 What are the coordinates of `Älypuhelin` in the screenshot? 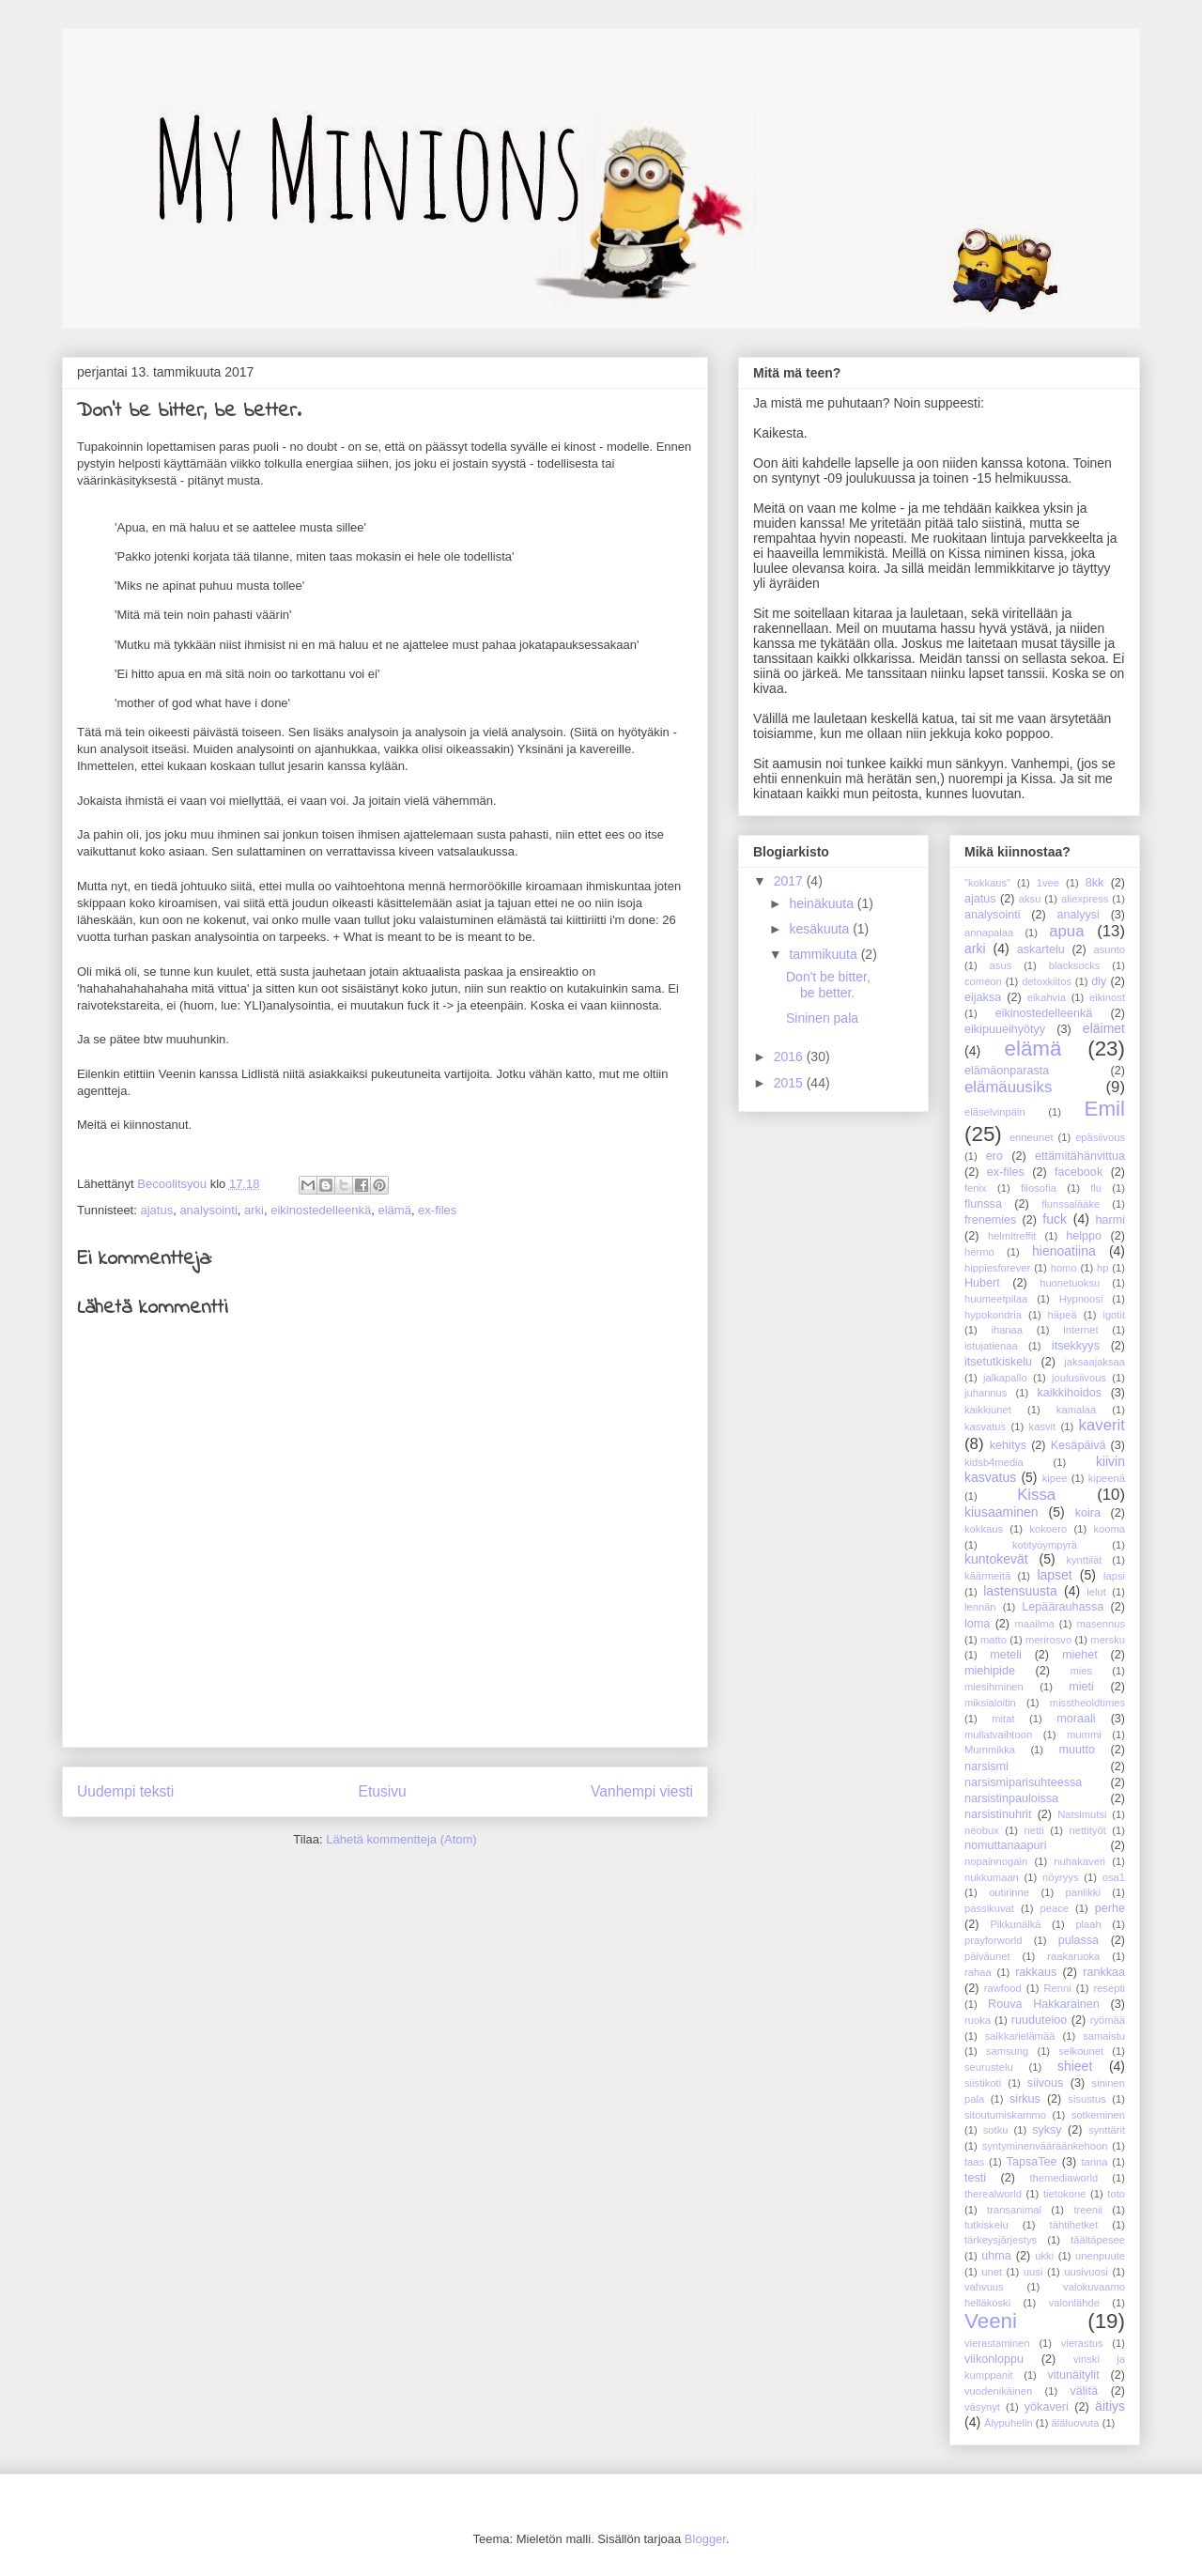 It's located at (1008, 2423).